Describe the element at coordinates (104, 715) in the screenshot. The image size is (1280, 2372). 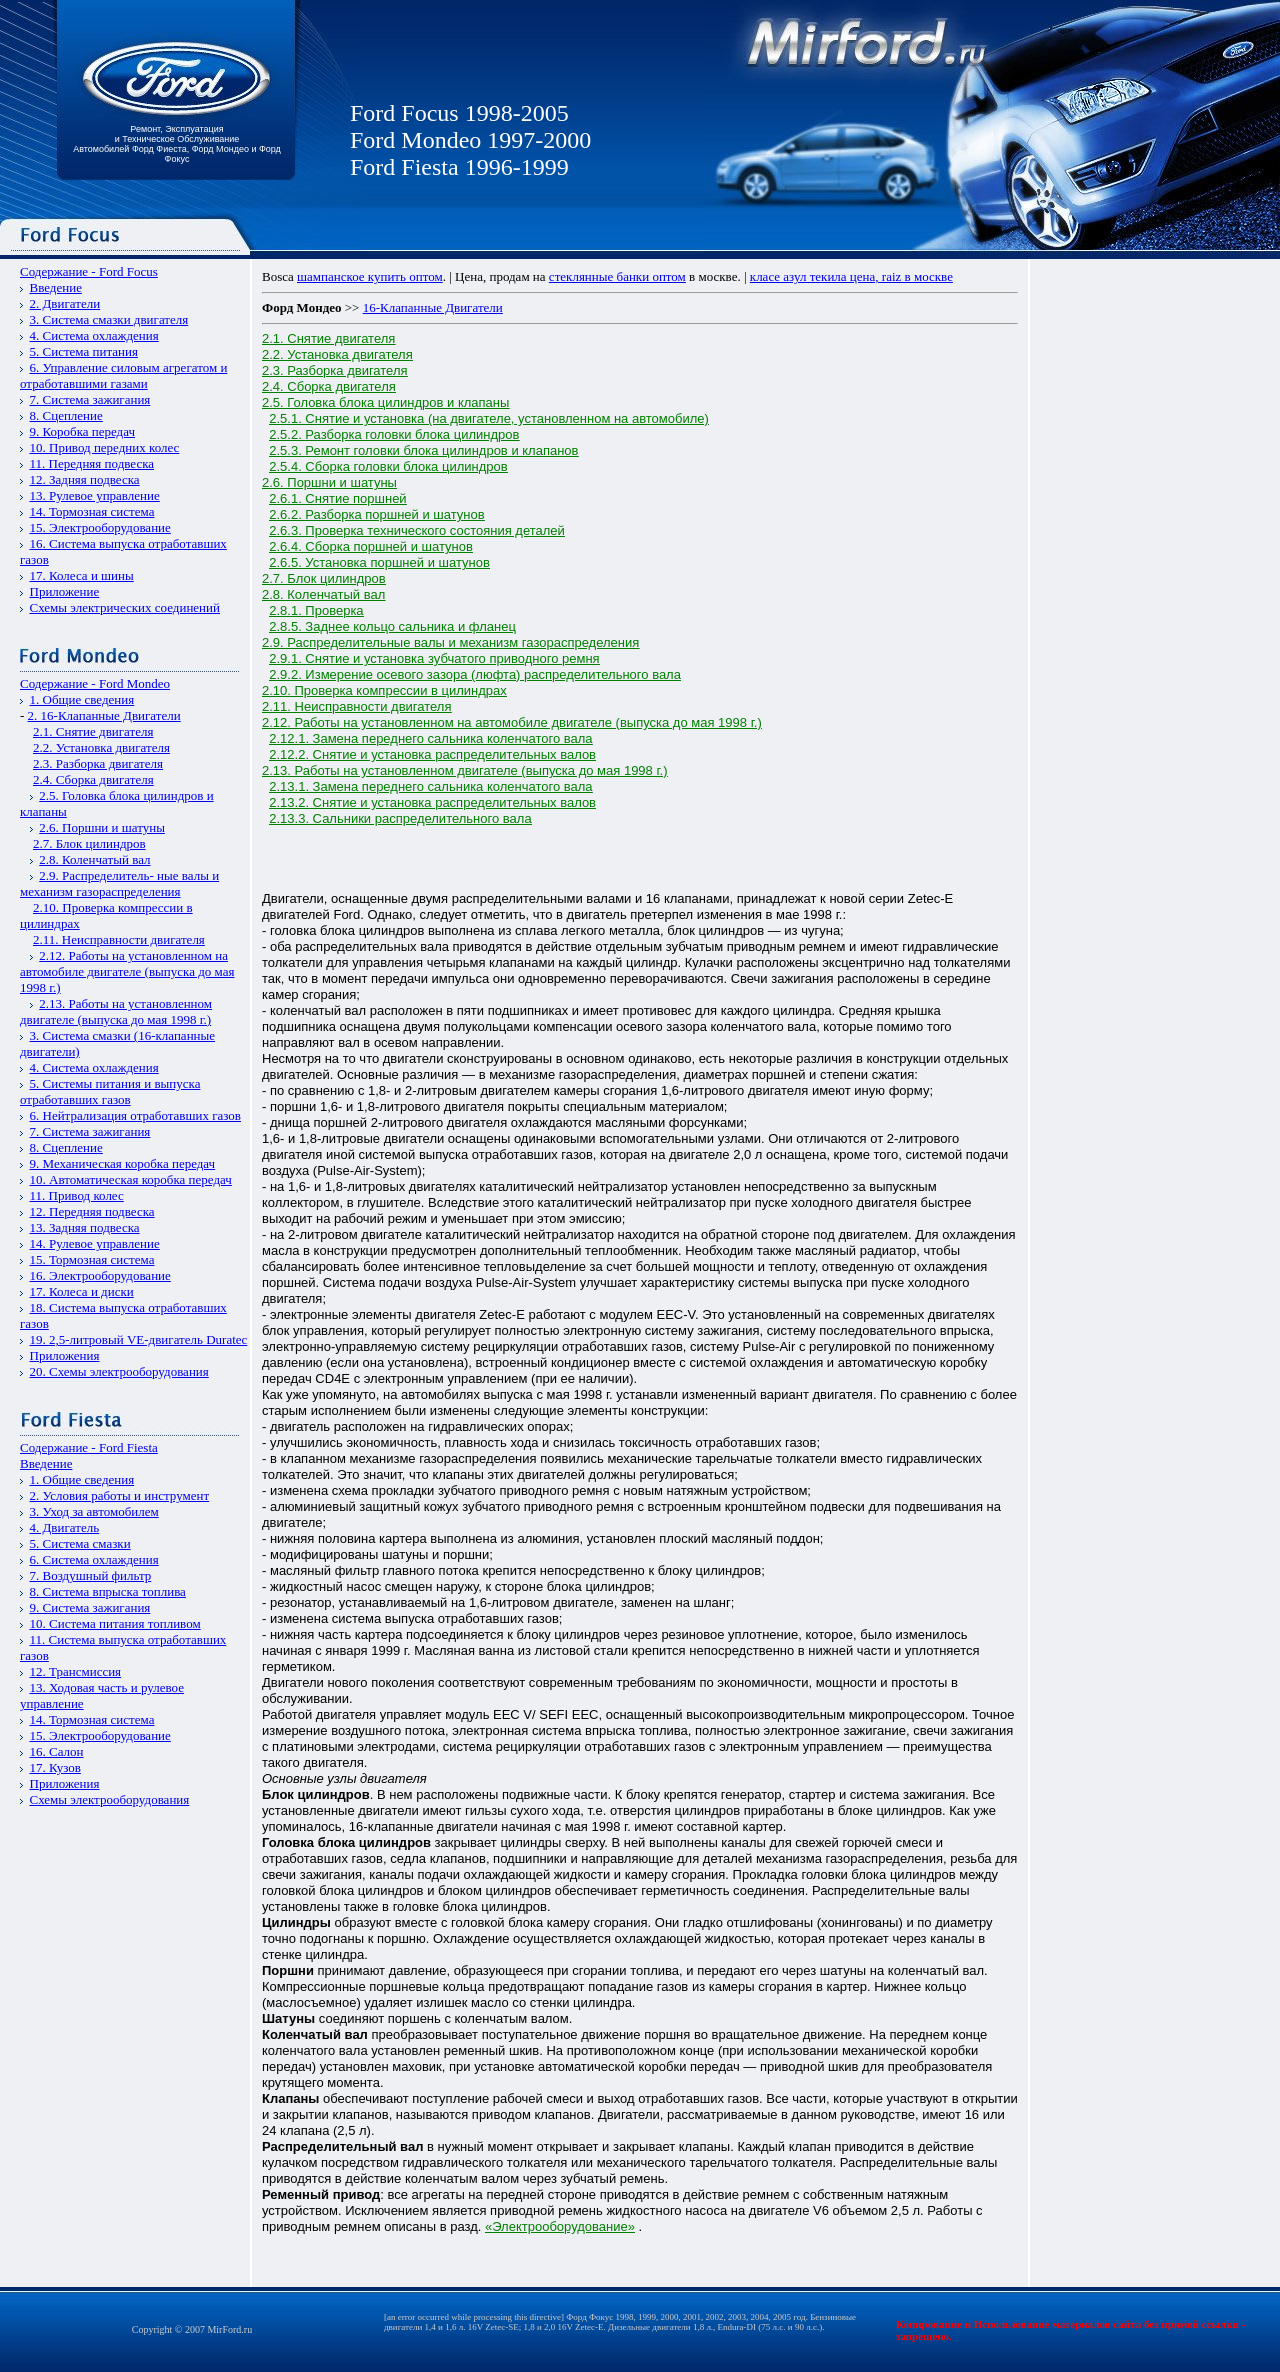
I see `2. 16-Клапанные Двигатели` at that location.